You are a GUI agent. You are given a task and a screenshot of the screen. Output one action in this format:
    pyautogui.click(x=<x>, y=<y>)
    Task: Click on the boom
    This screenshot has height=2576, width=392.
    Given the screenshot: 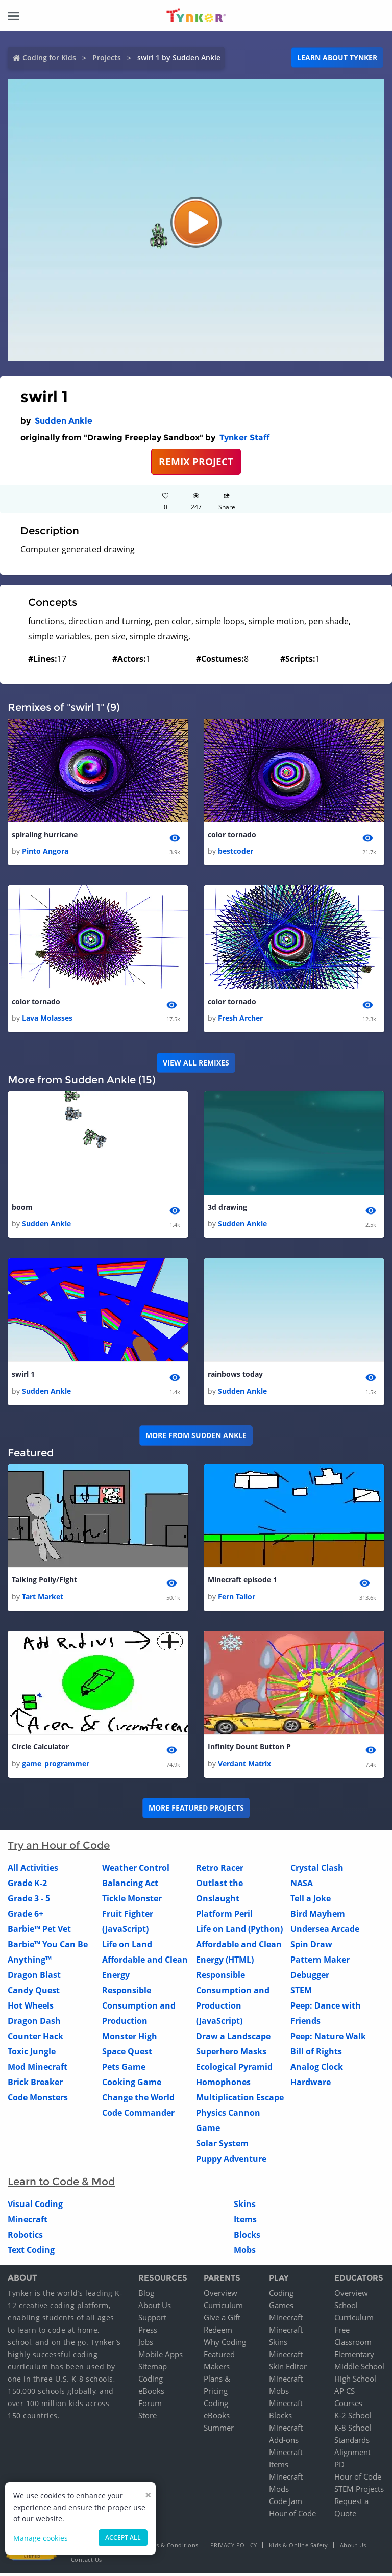 What is the action you would take?
    pyautogui.click(x=22, y=1208)
    